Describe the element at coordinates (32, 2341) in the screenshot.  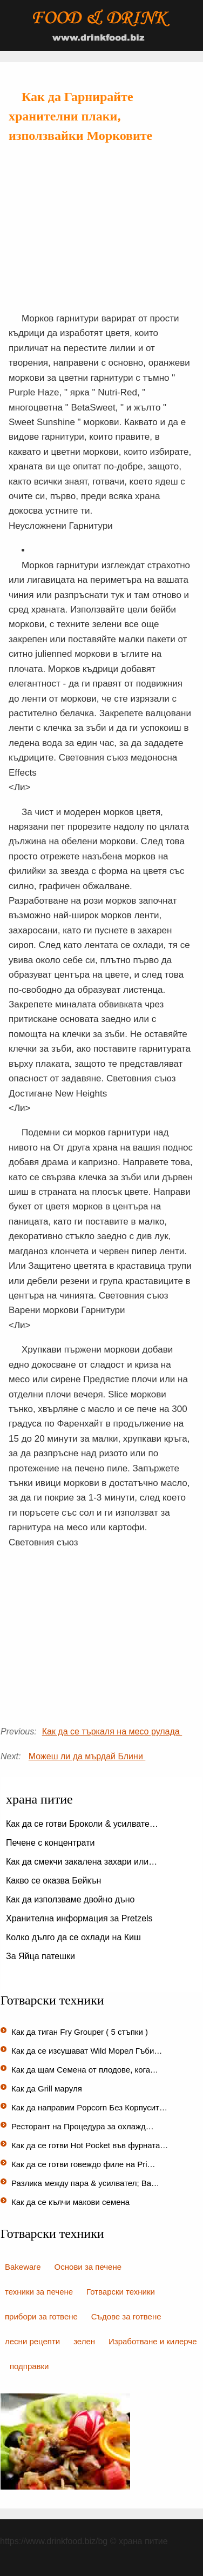
I see `лесни рецепти` at that location.